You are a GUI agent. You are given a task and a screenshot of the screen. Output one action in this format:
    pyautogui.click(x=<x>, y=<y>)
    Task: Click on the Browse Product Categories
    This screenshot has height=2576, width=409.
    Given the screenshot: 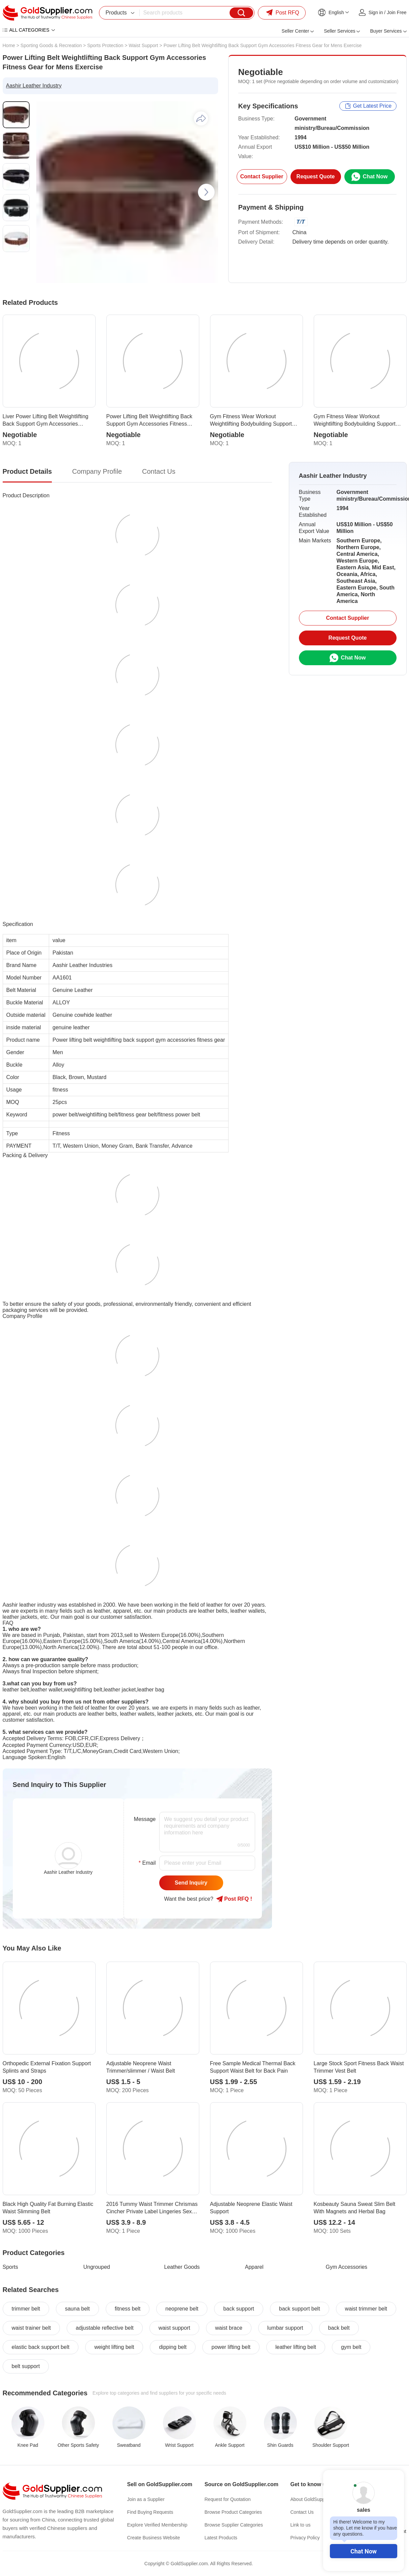 What is the action you would take?
    pyautogui.click(x=233, y=2512)
    